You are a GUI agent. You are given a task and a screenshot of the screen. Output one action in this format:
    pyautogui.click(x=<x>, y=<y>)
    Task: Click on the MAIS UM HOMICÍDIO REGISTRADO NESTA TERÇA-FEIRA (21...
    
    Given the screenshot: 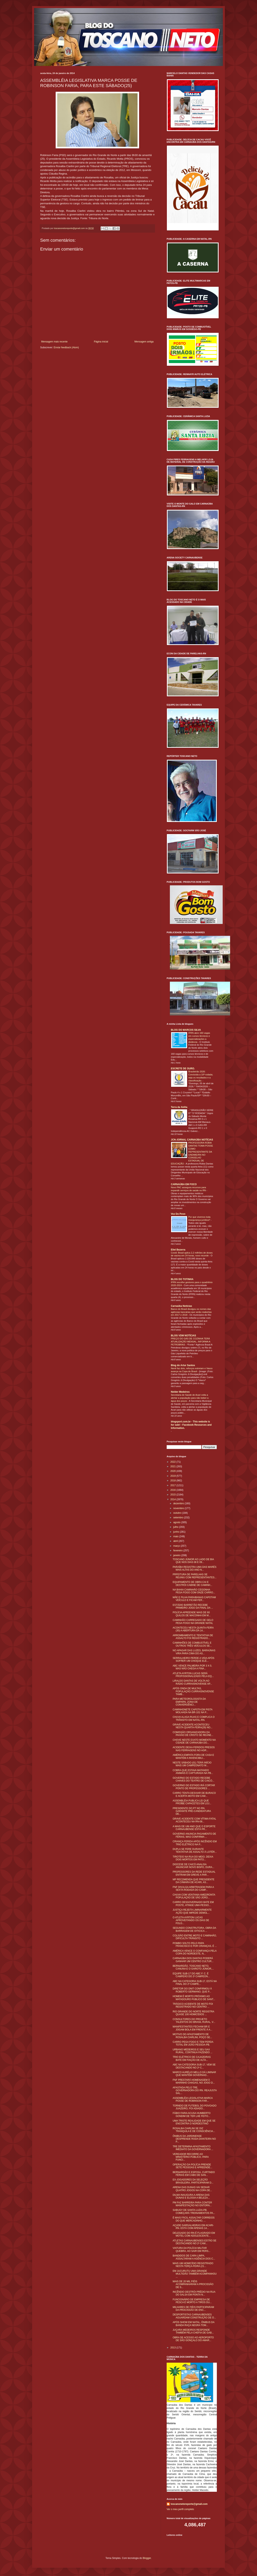 What is the action you would take?
    pyautogui.click(x=193, y=2265)
    